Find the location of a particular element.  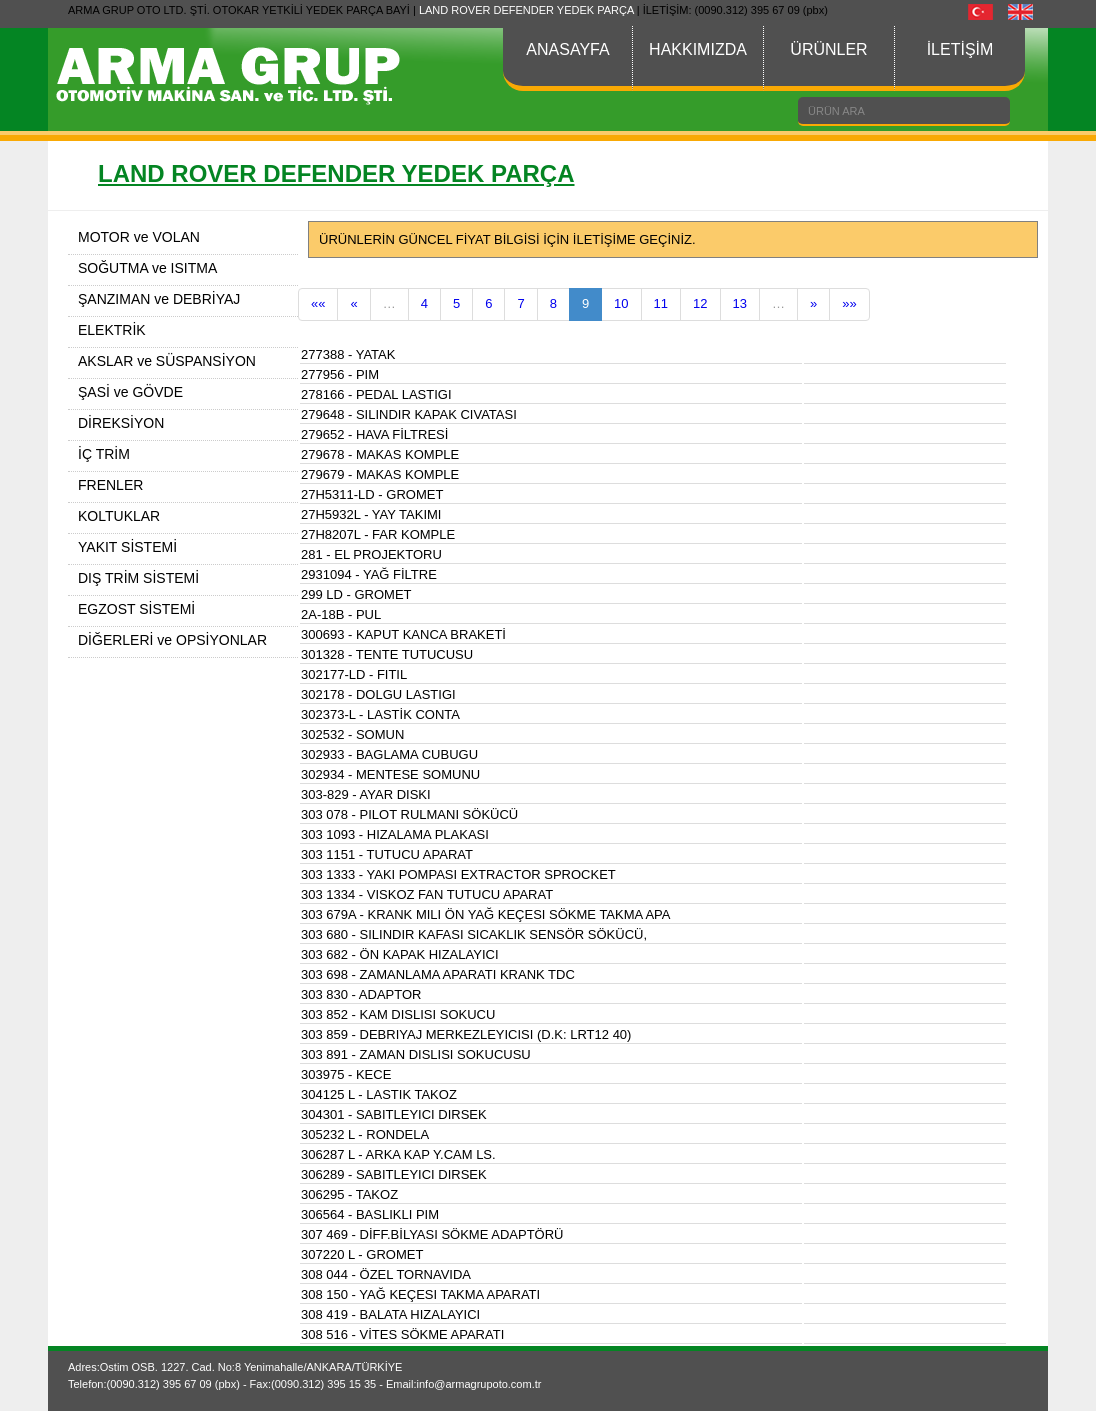

302934 - MENTESE SOMUNU is located at coordinates (390, 774).